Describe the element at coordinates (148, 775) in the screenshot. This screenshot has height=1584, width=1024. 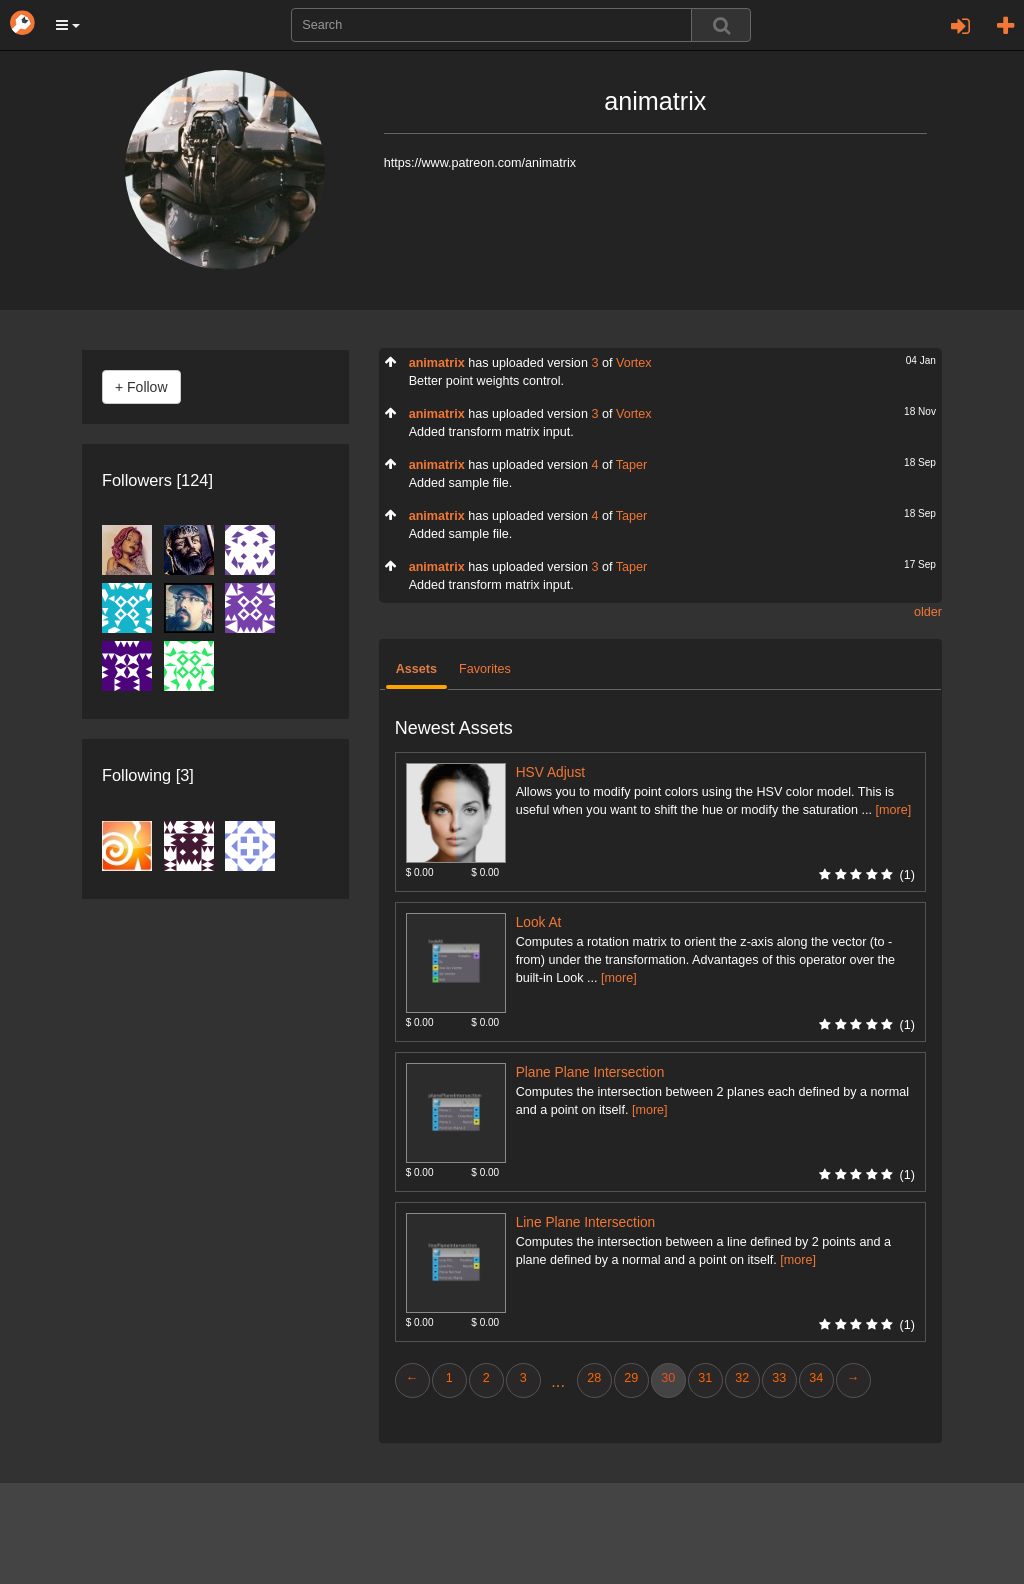
I see `Following [3]` at that location.